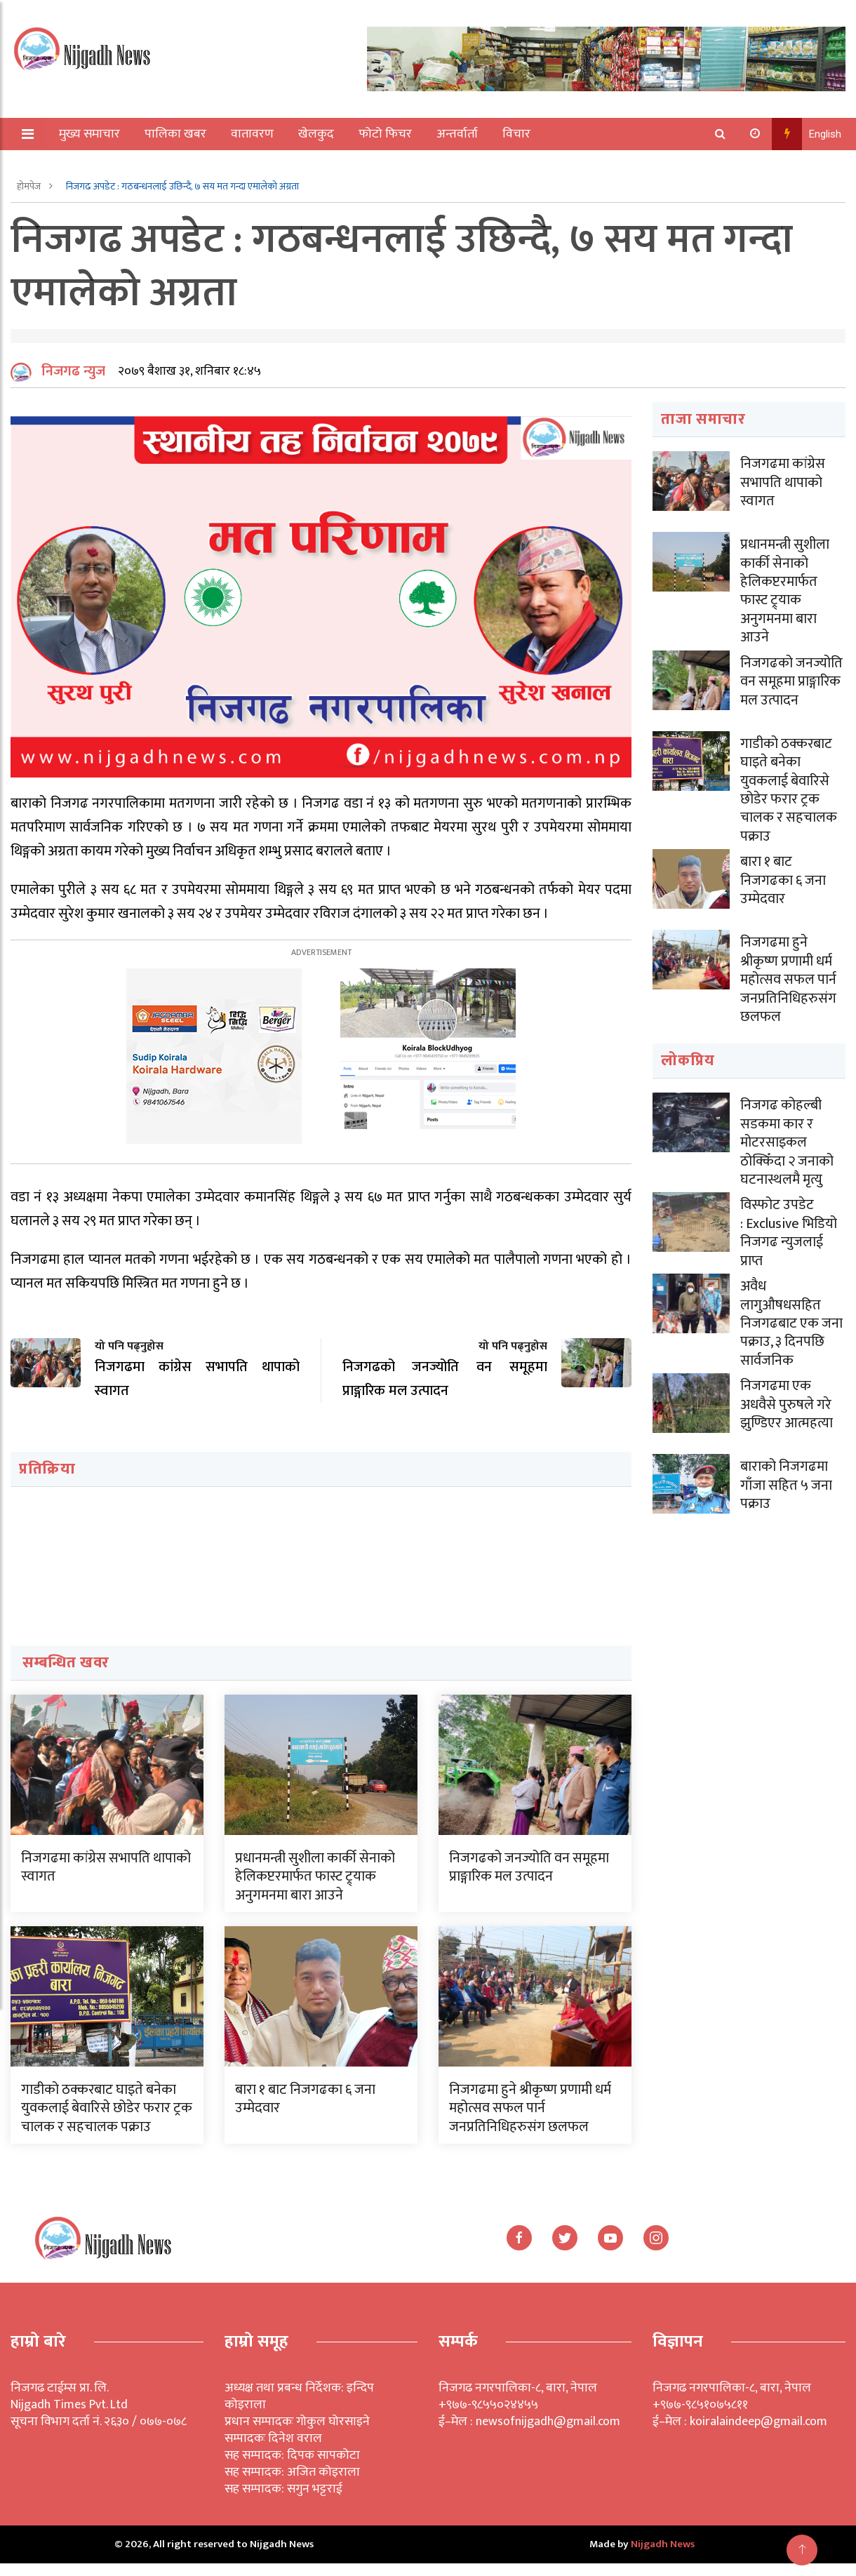 The height and width of the screenshot is (2576, 856). I want to click on विस्फोट उपडेट : Exclusive भिडियो निजगढ न्युजलाई प्राप्त, so click(788, 1238).